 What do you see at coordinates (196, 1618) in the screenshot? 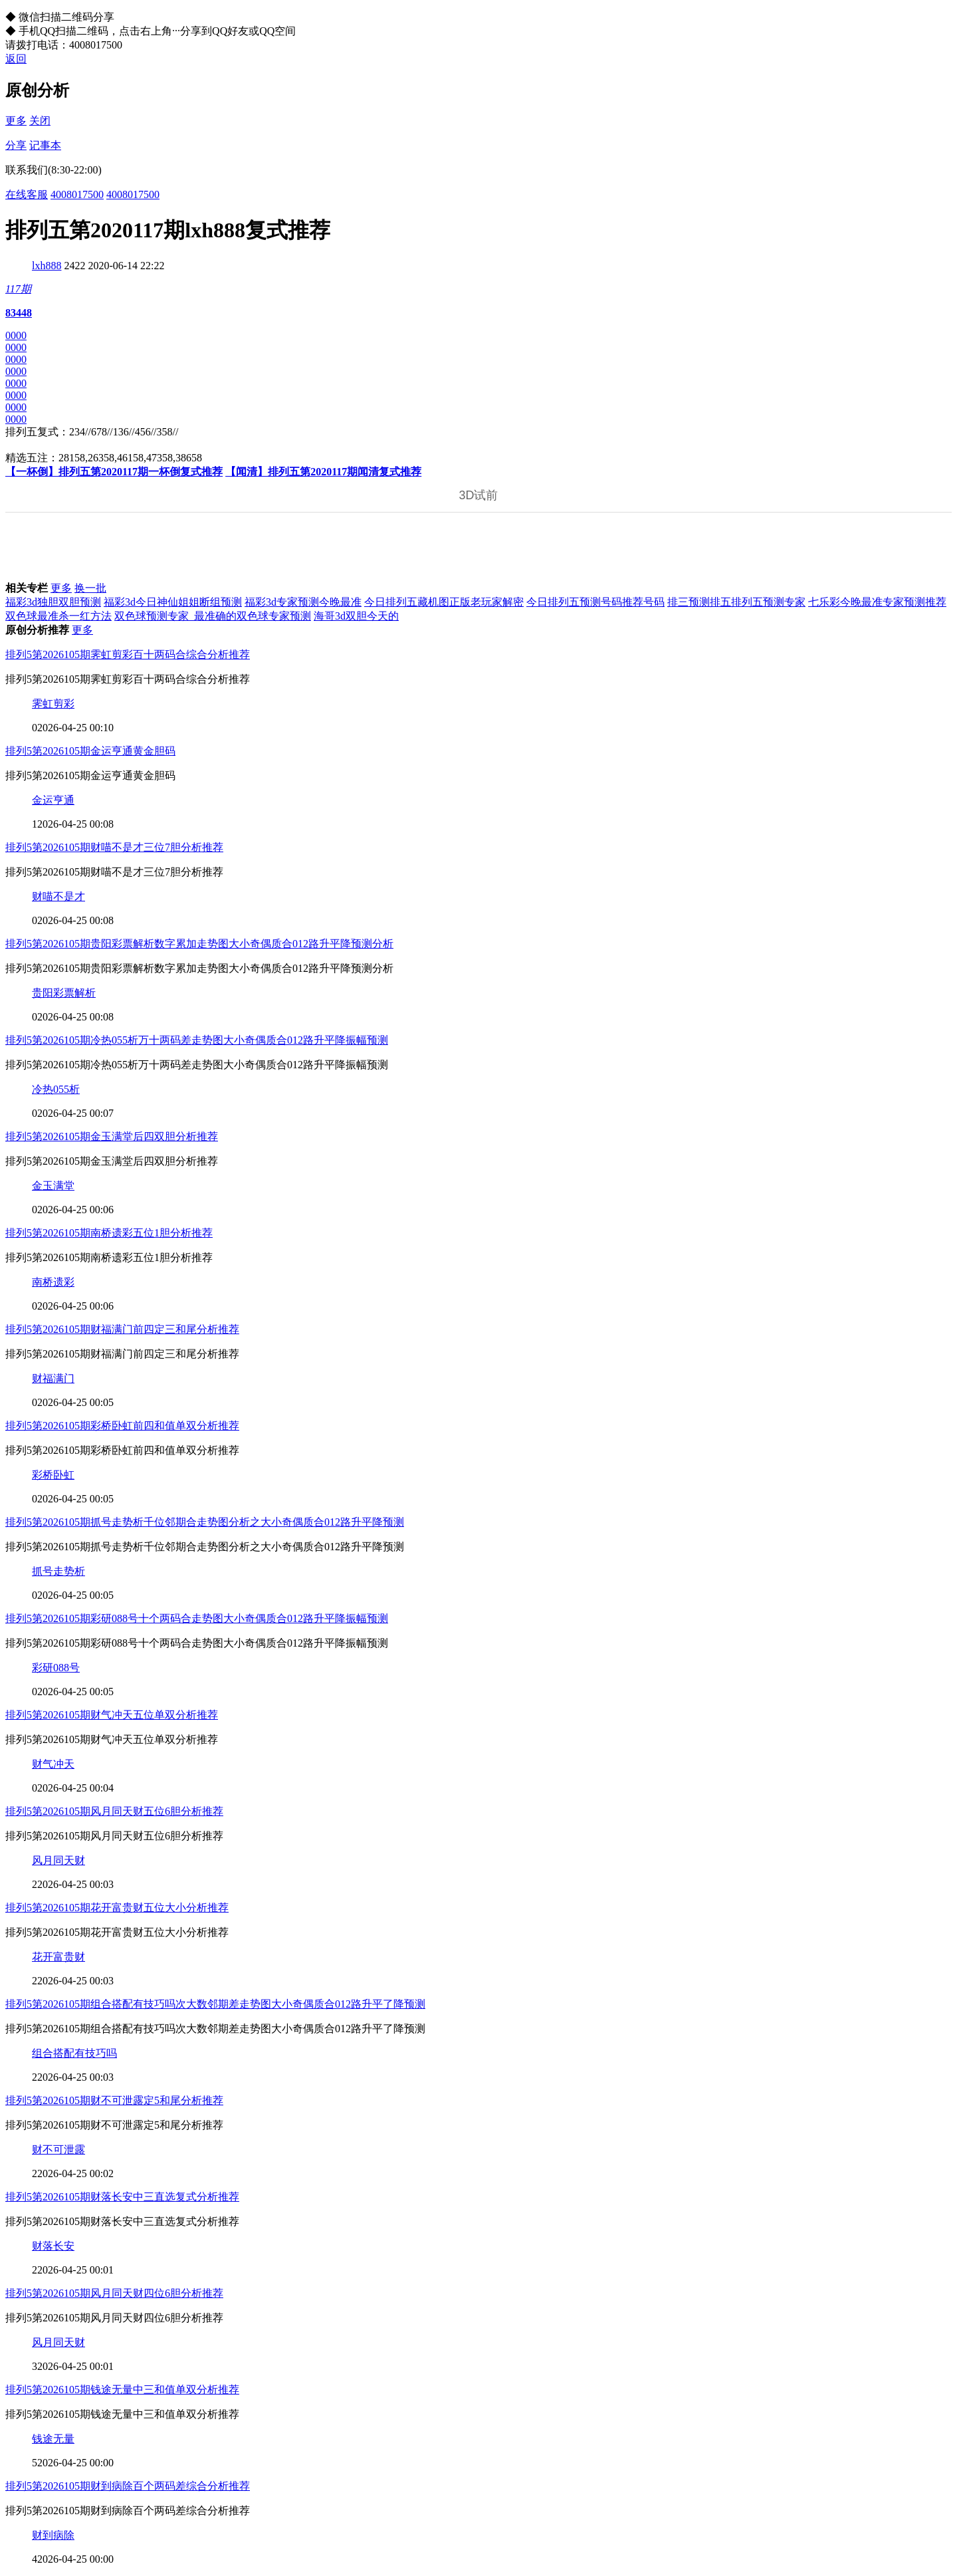
I see `排列5第2026105期彩研088号十个两码合走势图大小奇偶质合012路升平降振幅预测` at bounding box center [196, 1618].